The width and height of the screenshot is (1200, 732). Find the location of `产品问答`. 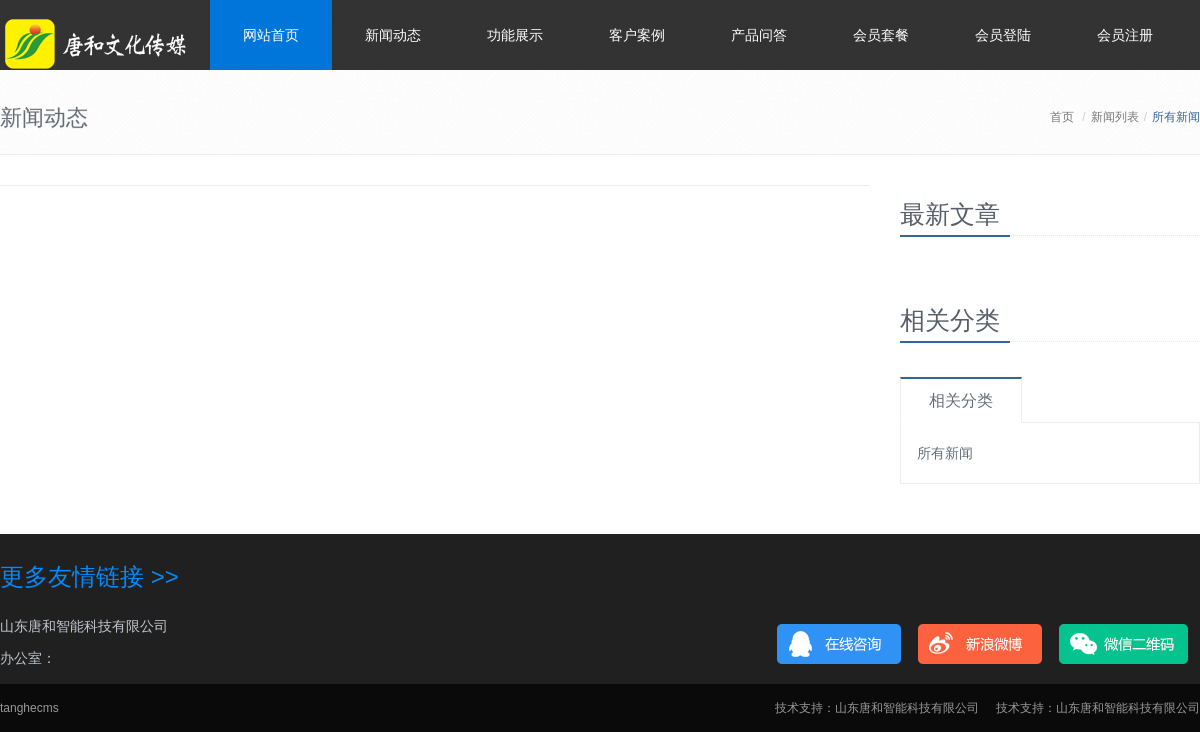

产品问答 is located at coordinates (759, 35).